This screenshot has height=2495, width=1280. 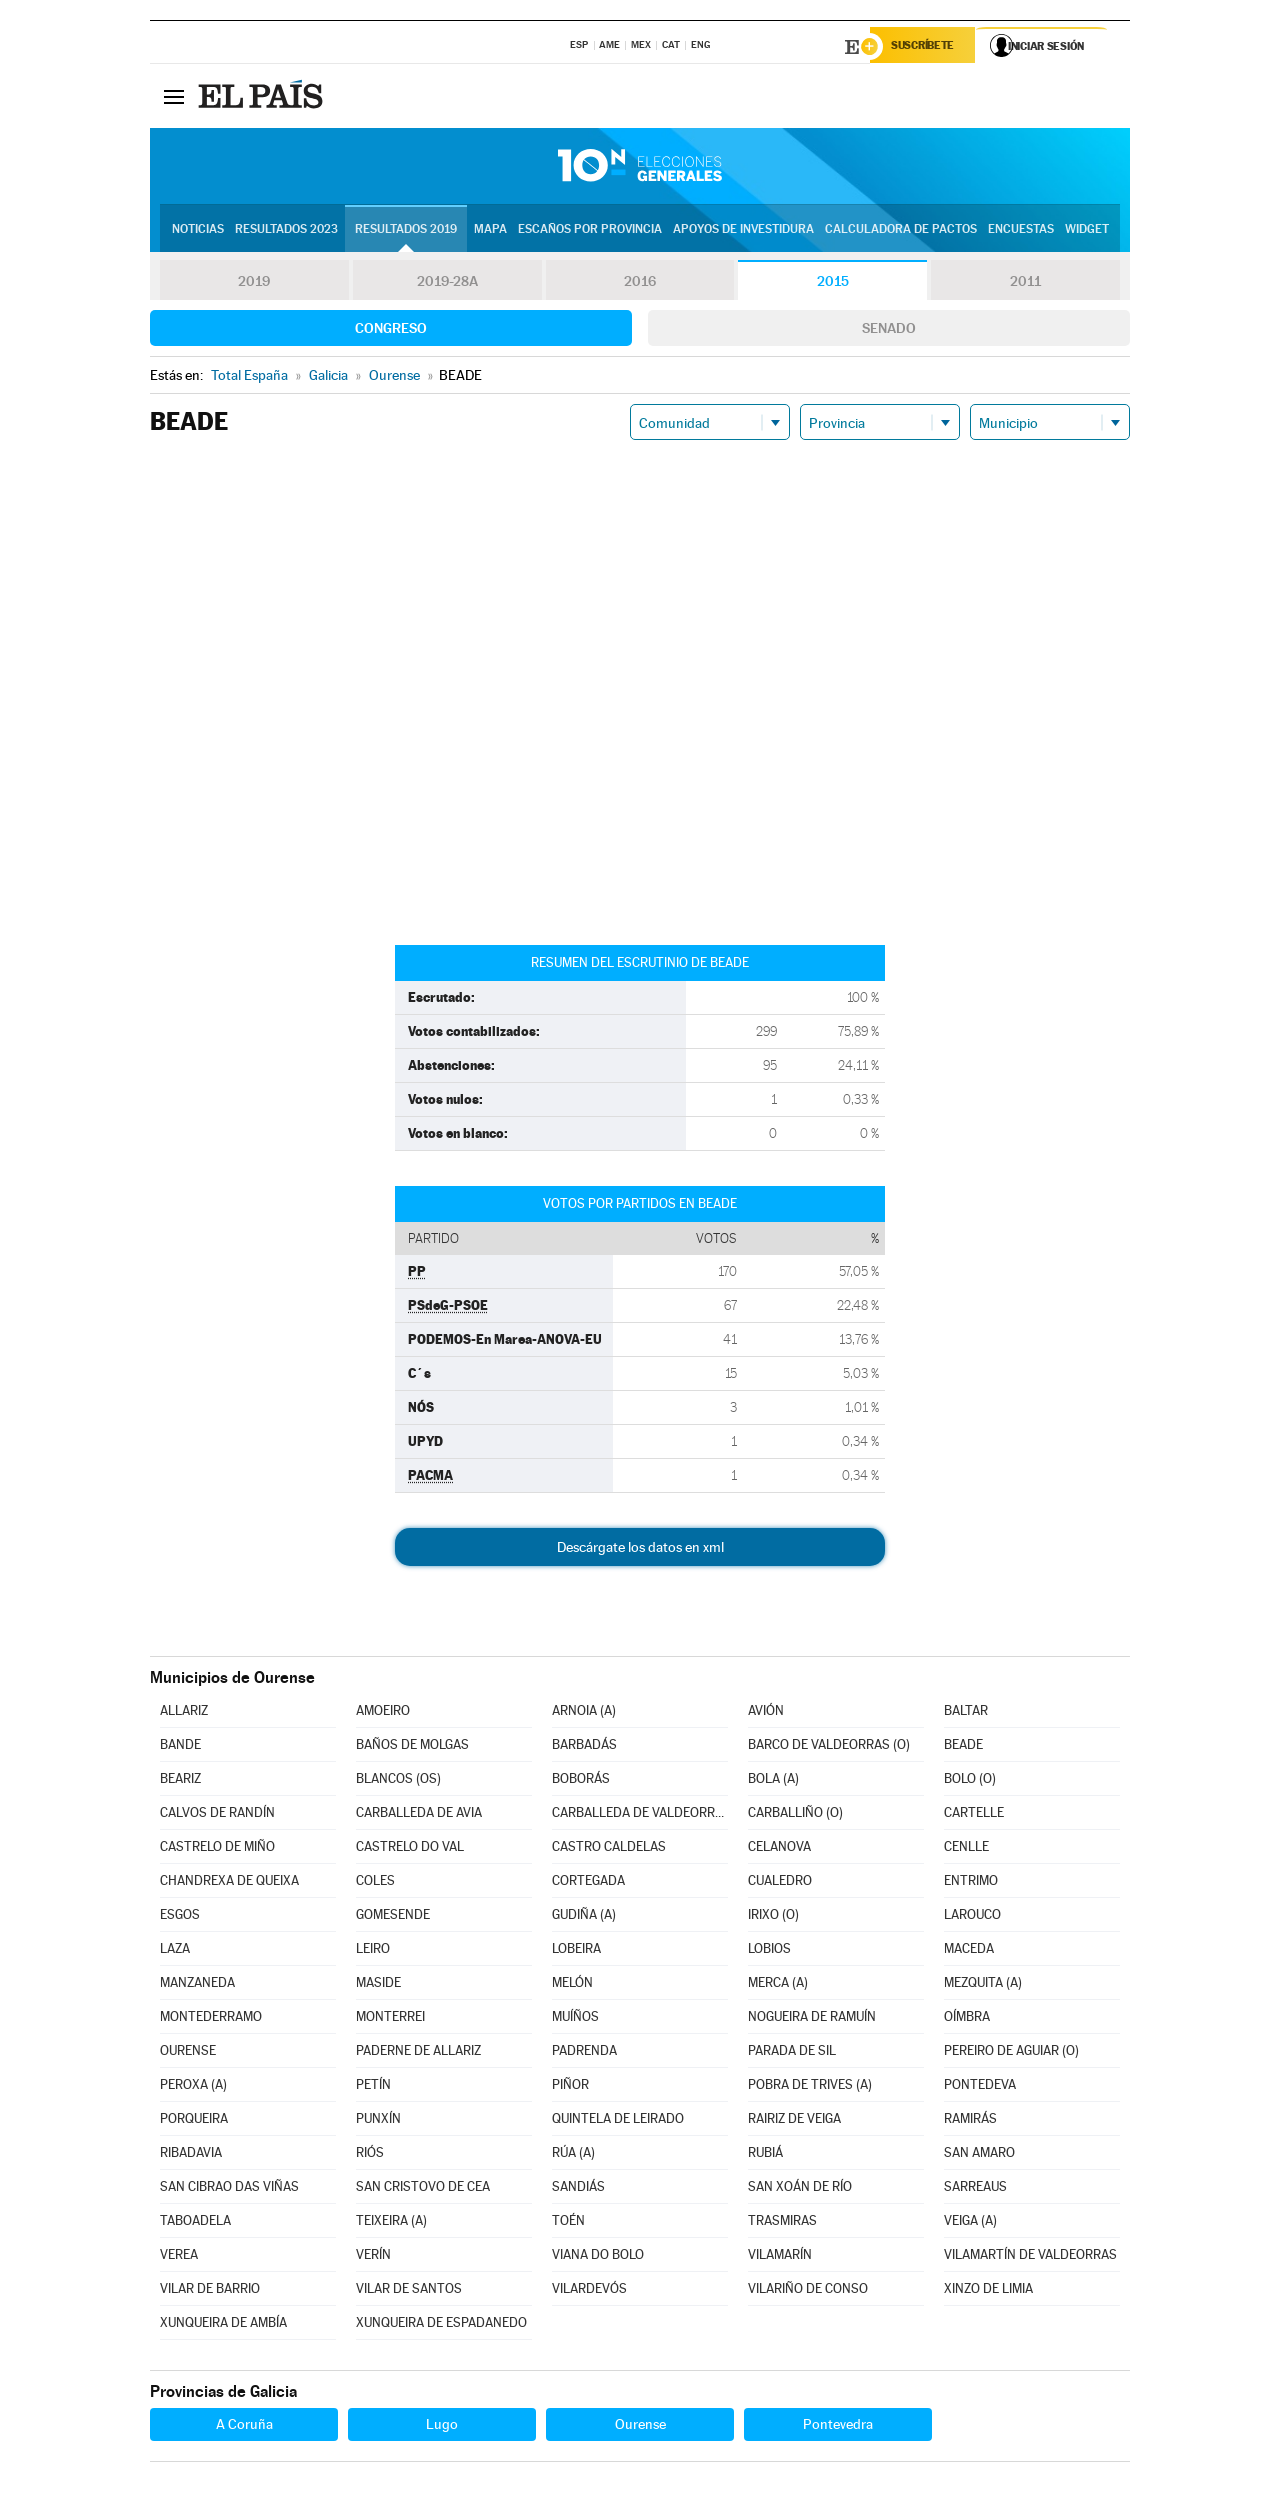 What do you see at coordinates (418, 2053) in the screenshot?
I see `PADERNE DE ALLARIZ` at bounding box center [418, 2053].